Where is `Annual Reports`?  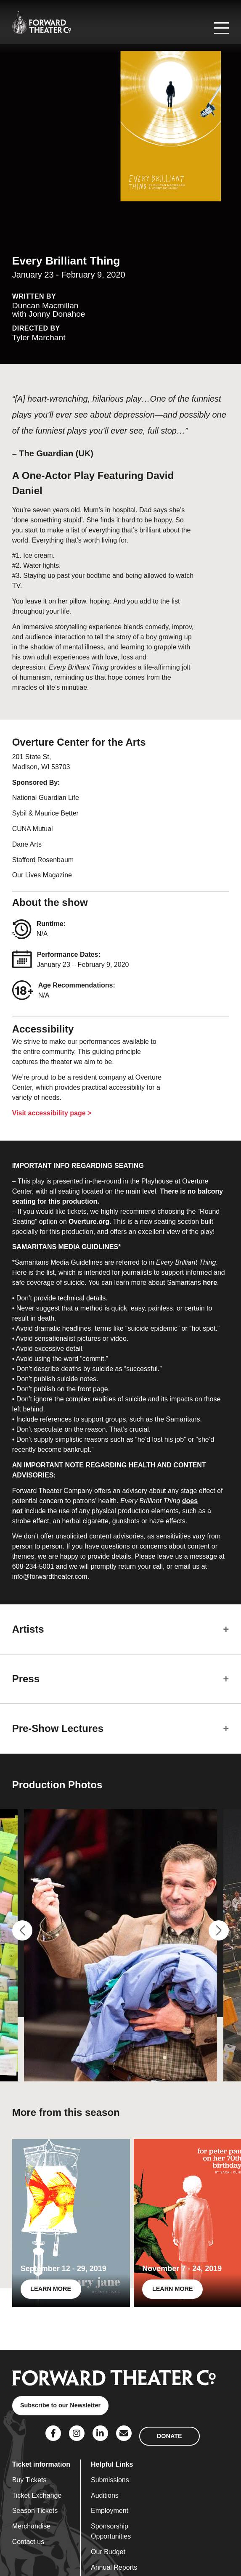
Annual Reports is located at coordinates (114, 2567).